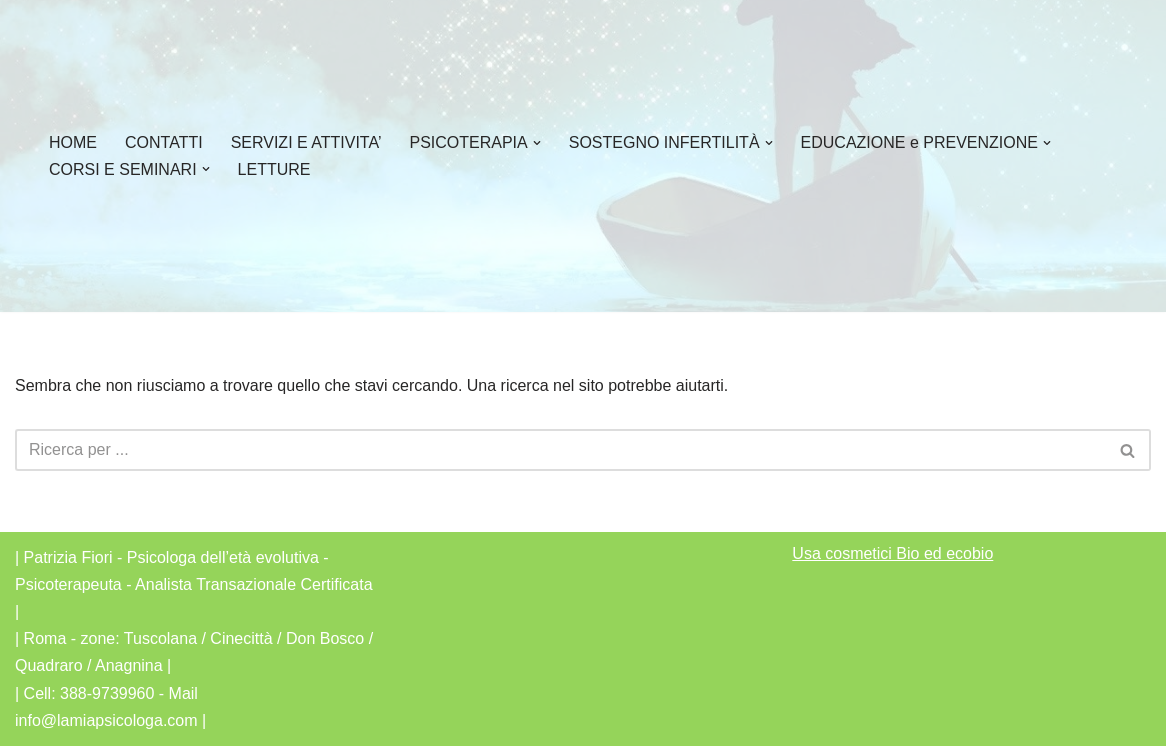  I want to click on [Cerca], so click(560, 450).